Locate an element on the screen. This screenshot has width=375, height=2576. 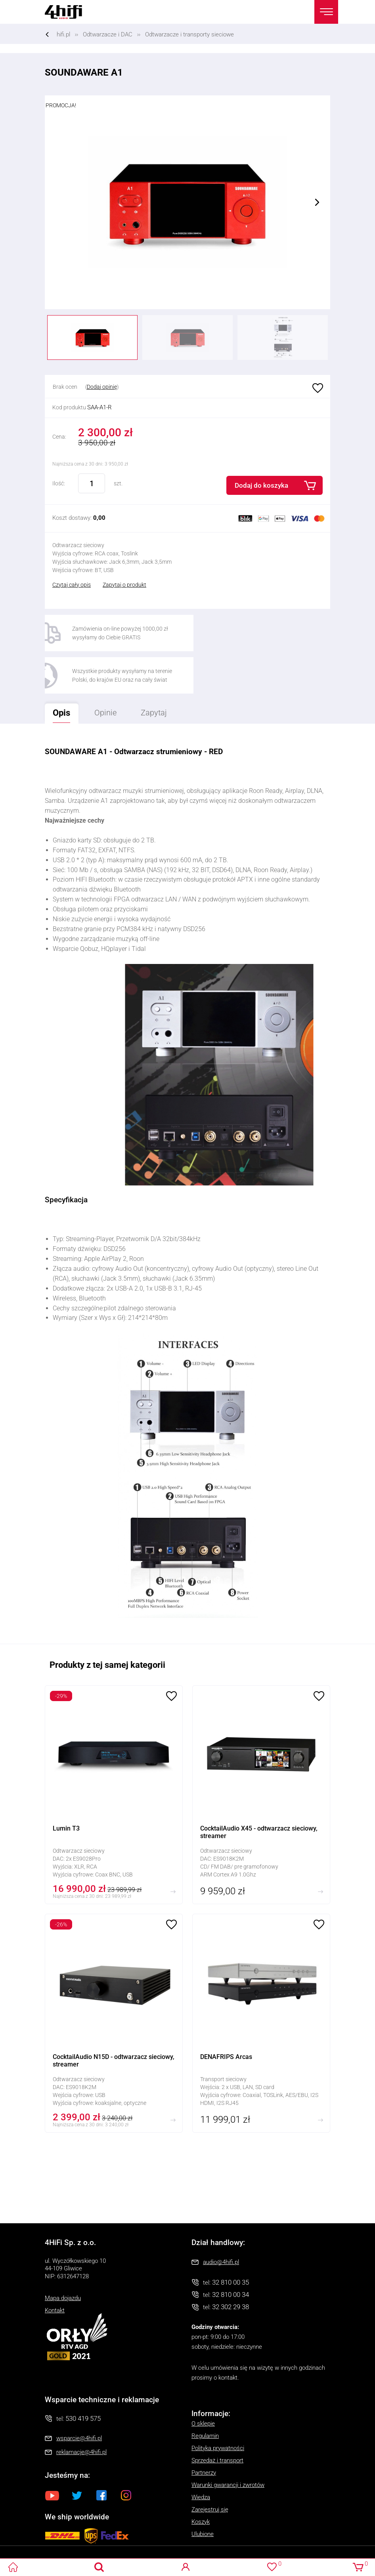
audio@4hifi.pl is located at coordinates (221, 2219).